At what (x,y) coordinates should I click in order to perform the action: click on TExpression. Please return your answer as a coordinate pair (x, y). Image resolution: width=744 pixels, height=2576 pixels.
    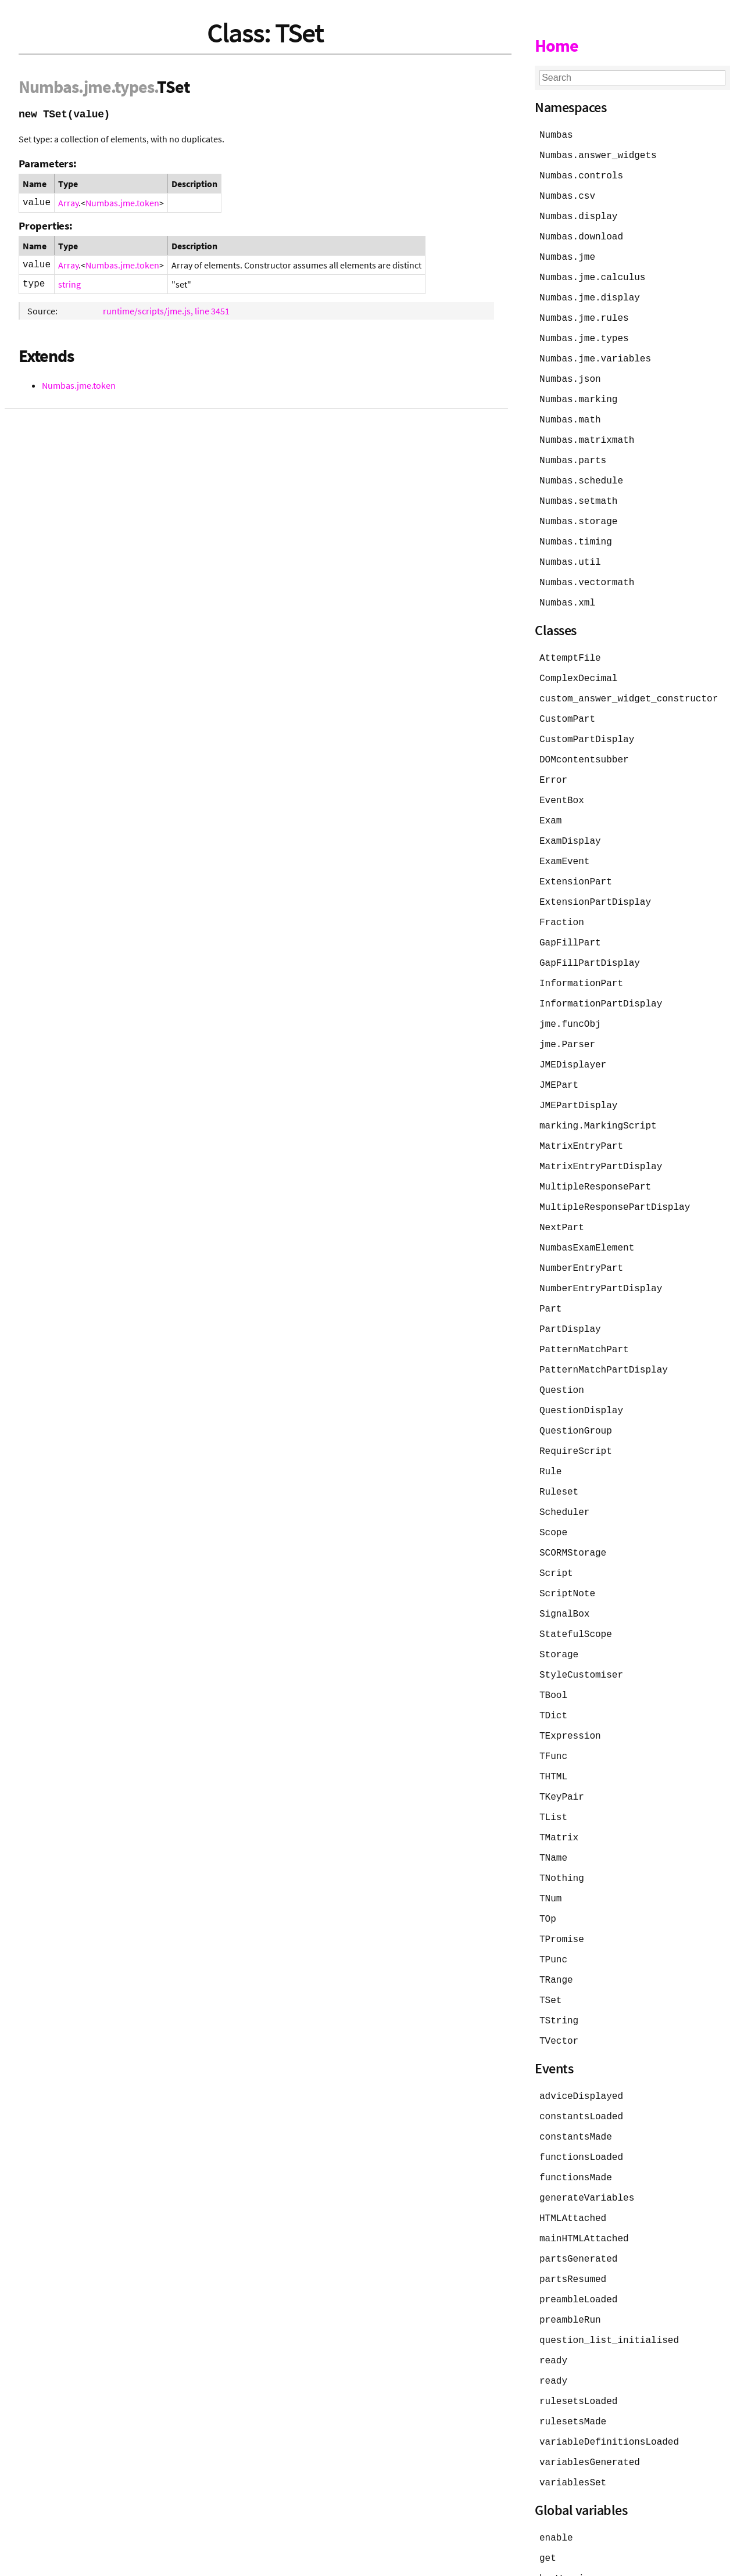
    Looking at the image, I should click on (570, 1691).